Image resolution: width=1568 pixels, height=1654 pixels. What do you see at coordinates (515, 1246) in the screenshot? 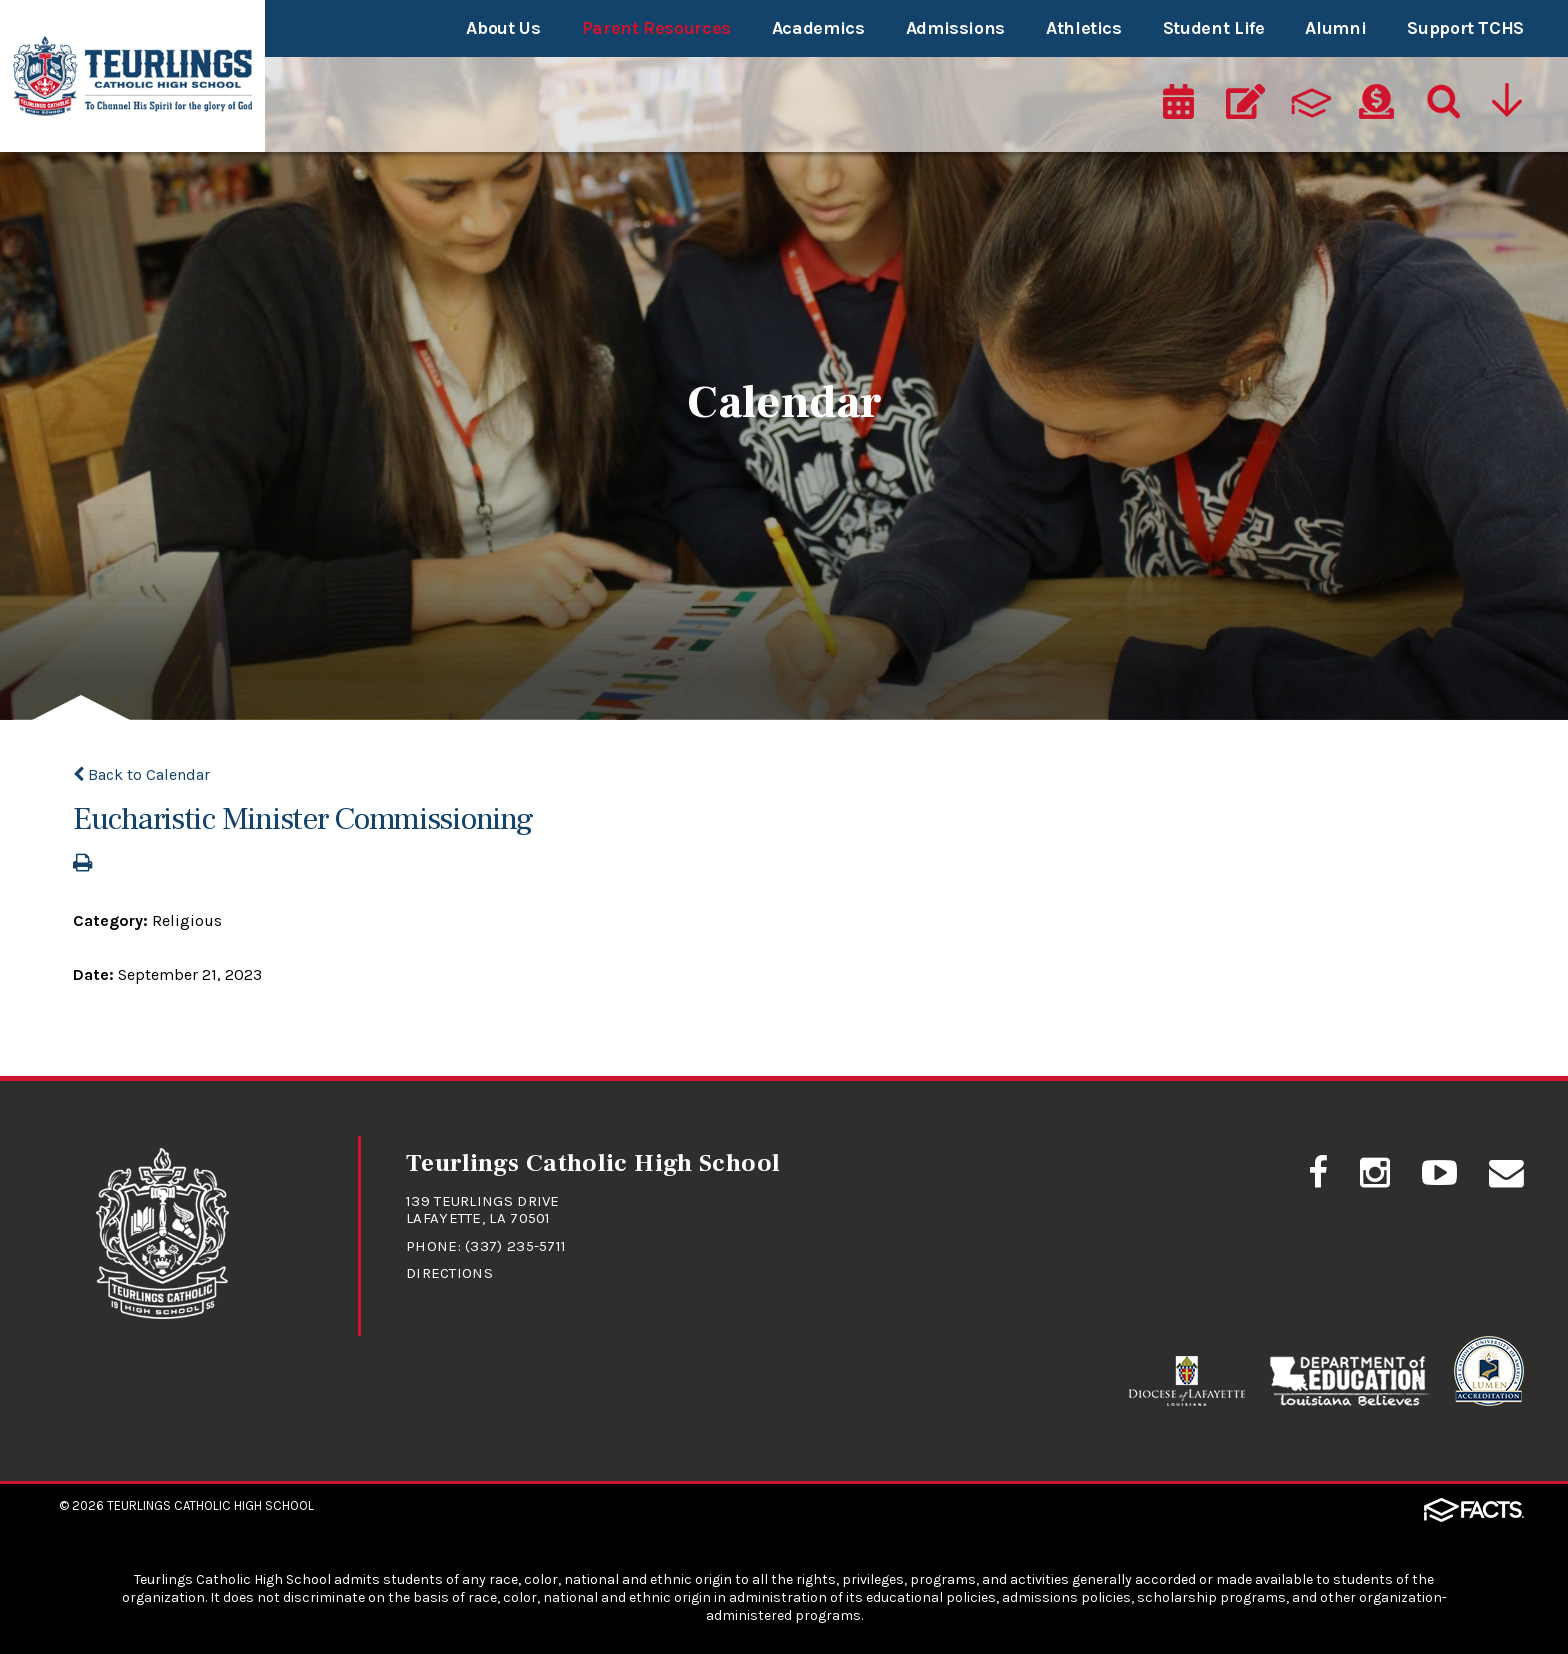
I see `(337) 235-5711` at bounding box center [515, 1246].